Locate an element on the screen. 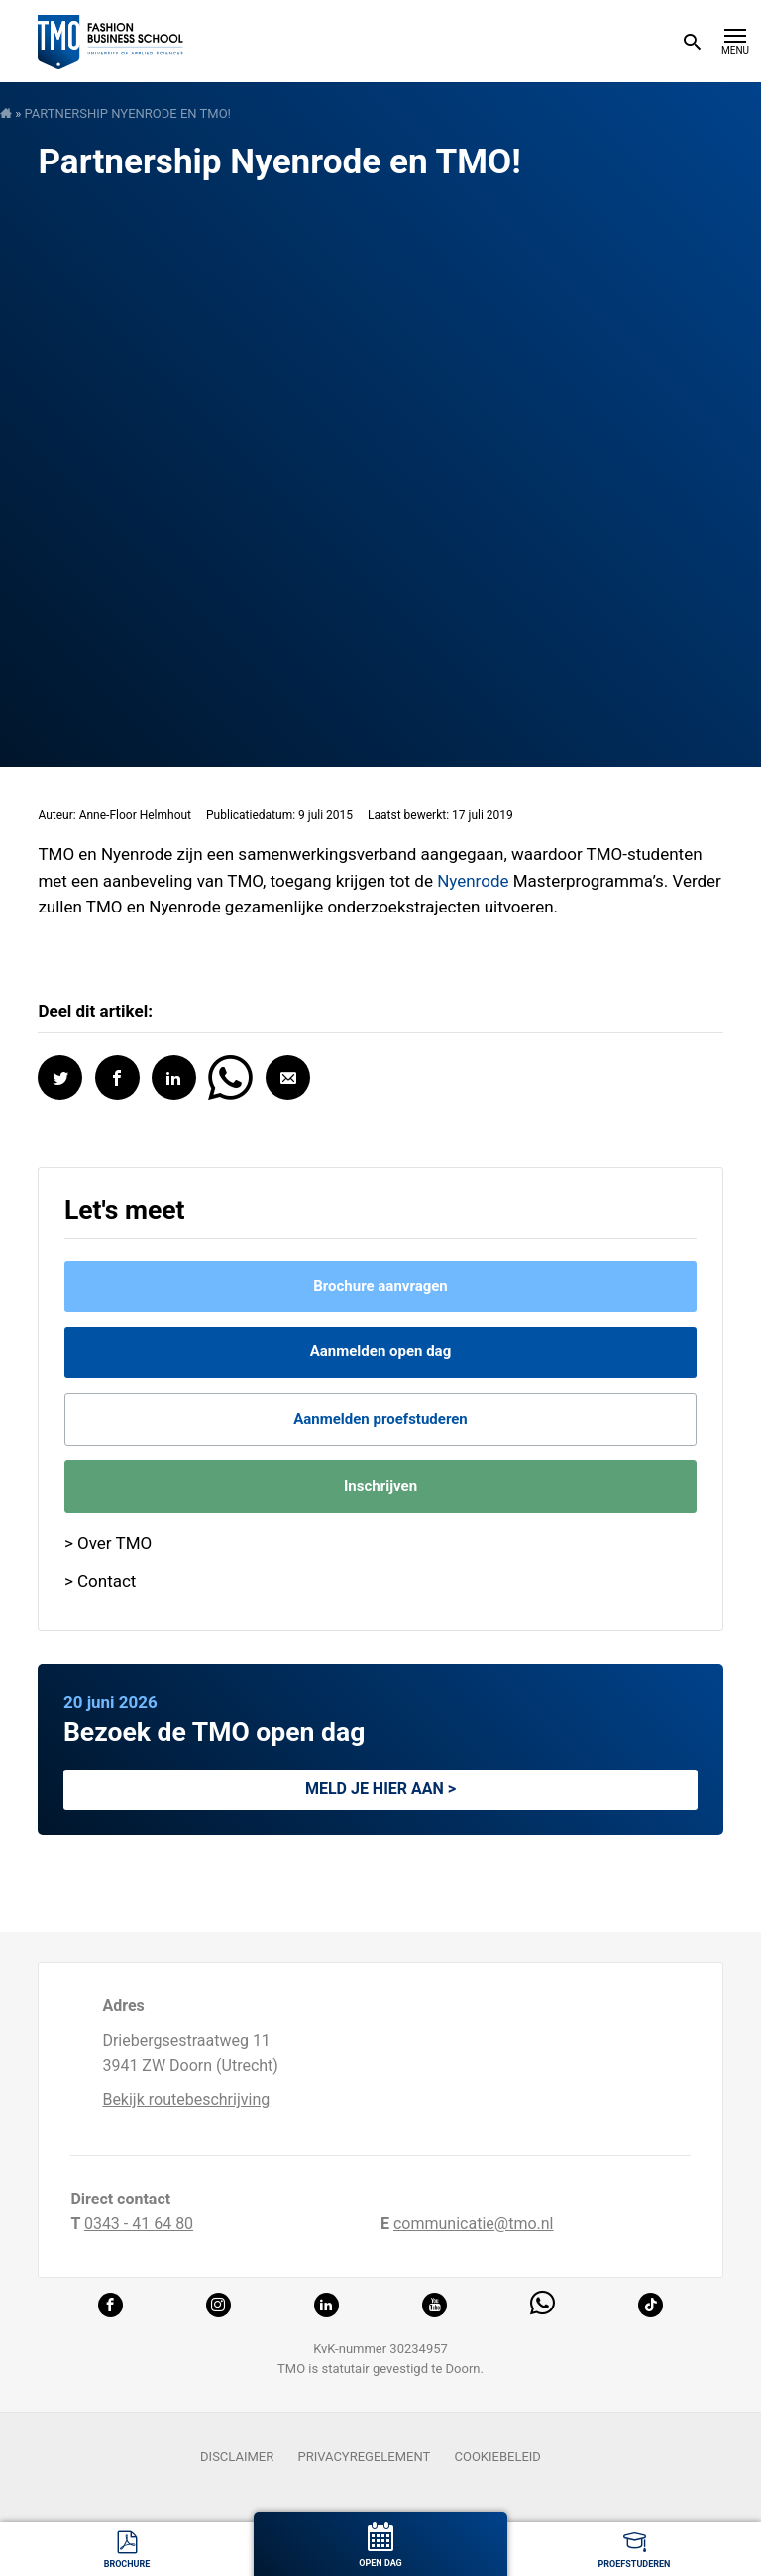  Nyenrode is located at coordinates (475, 881).